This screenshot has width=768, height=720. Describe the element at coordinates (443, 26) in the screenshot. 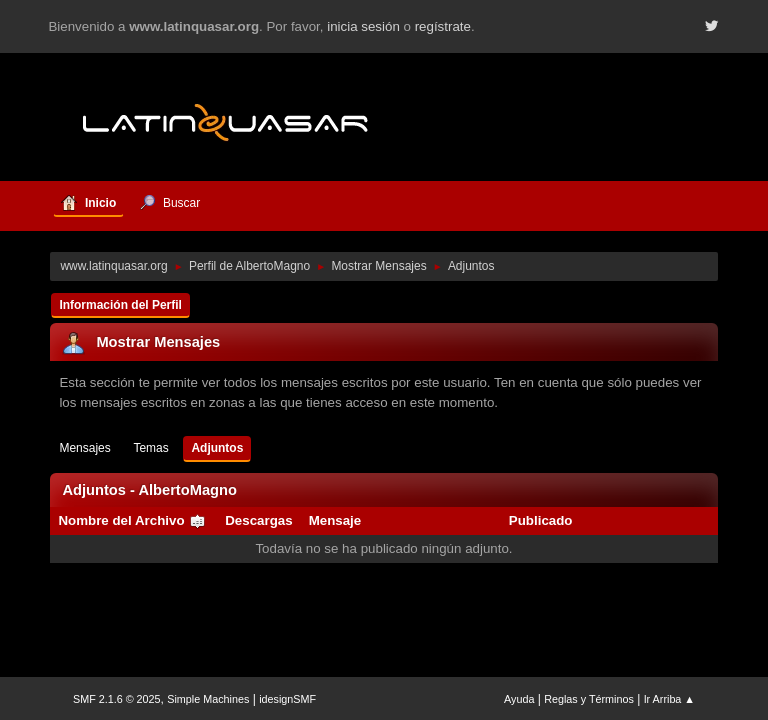

I see `regístrate` at that location.